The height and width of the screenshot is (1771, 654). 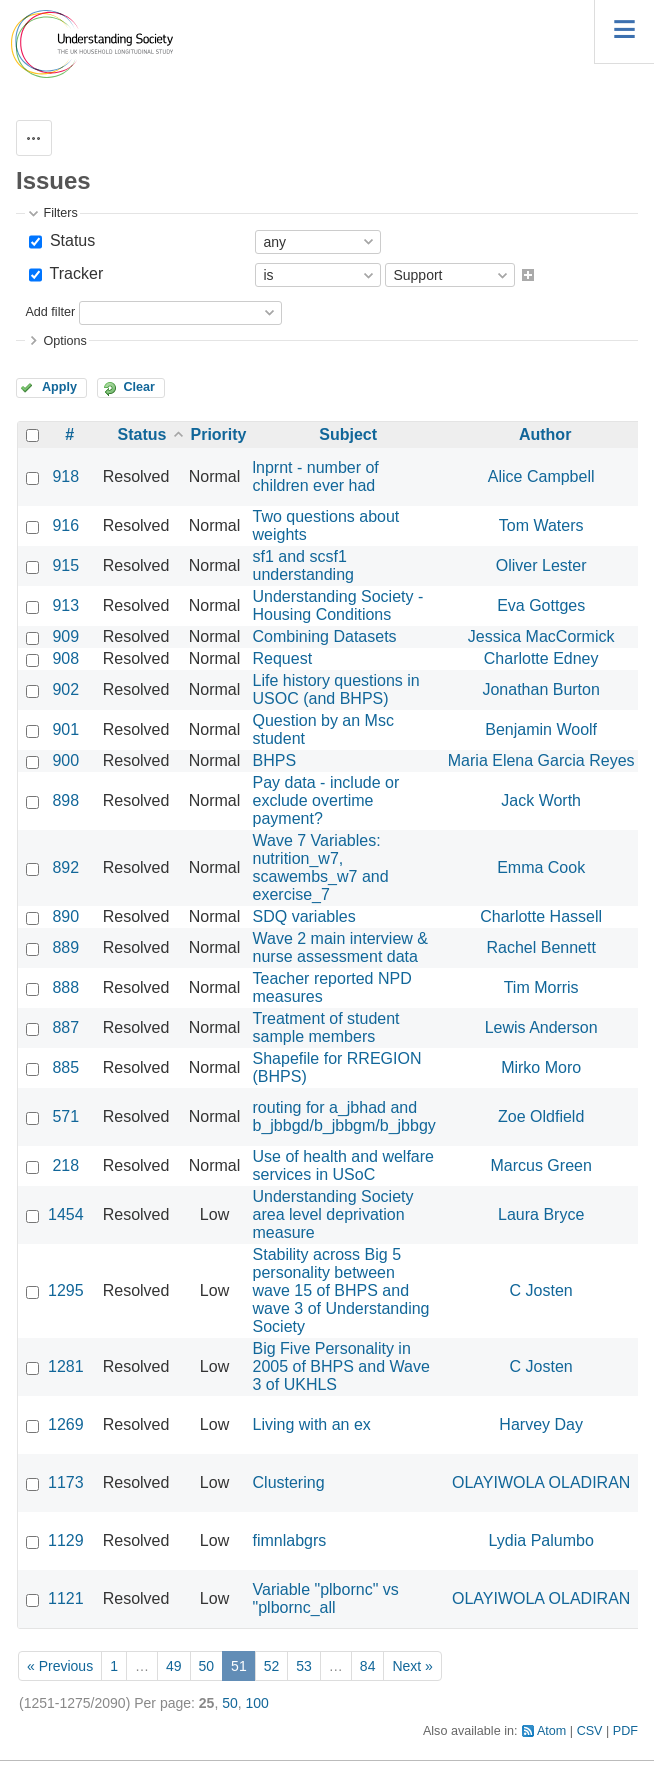 I want to click on 1129, so click(x=66, y=1540).